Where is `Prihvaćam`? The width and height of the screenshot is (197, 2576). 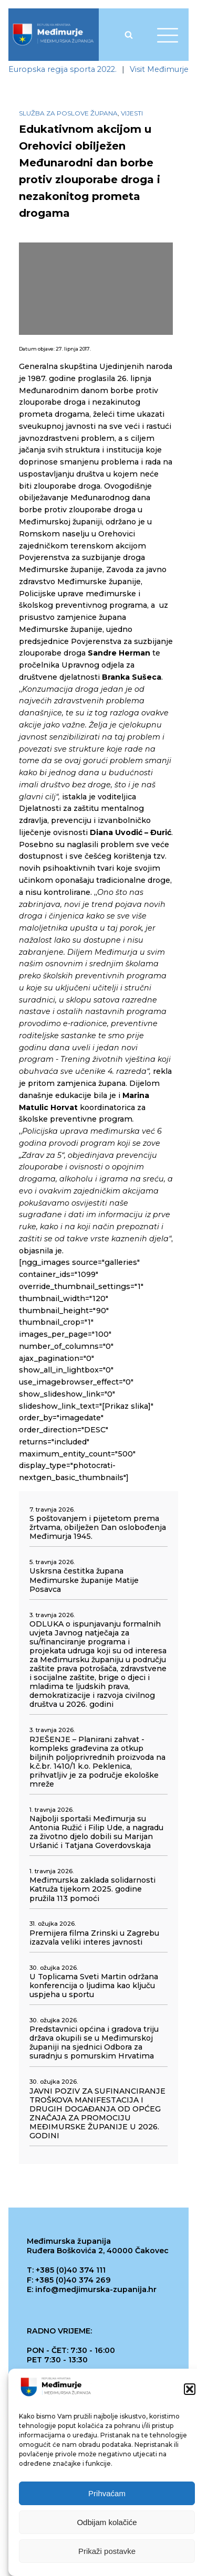
Prihvaćam is located at coordinates (107, 2494).